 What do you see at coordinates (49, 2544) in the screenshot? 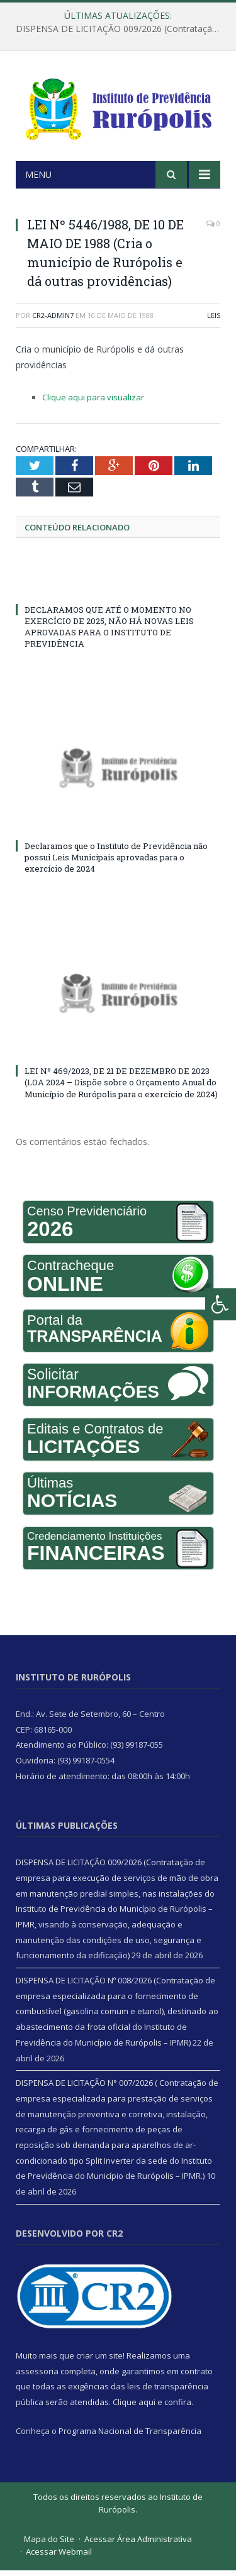
I see `Mapa do Site` at bounding box center [49, 2544].